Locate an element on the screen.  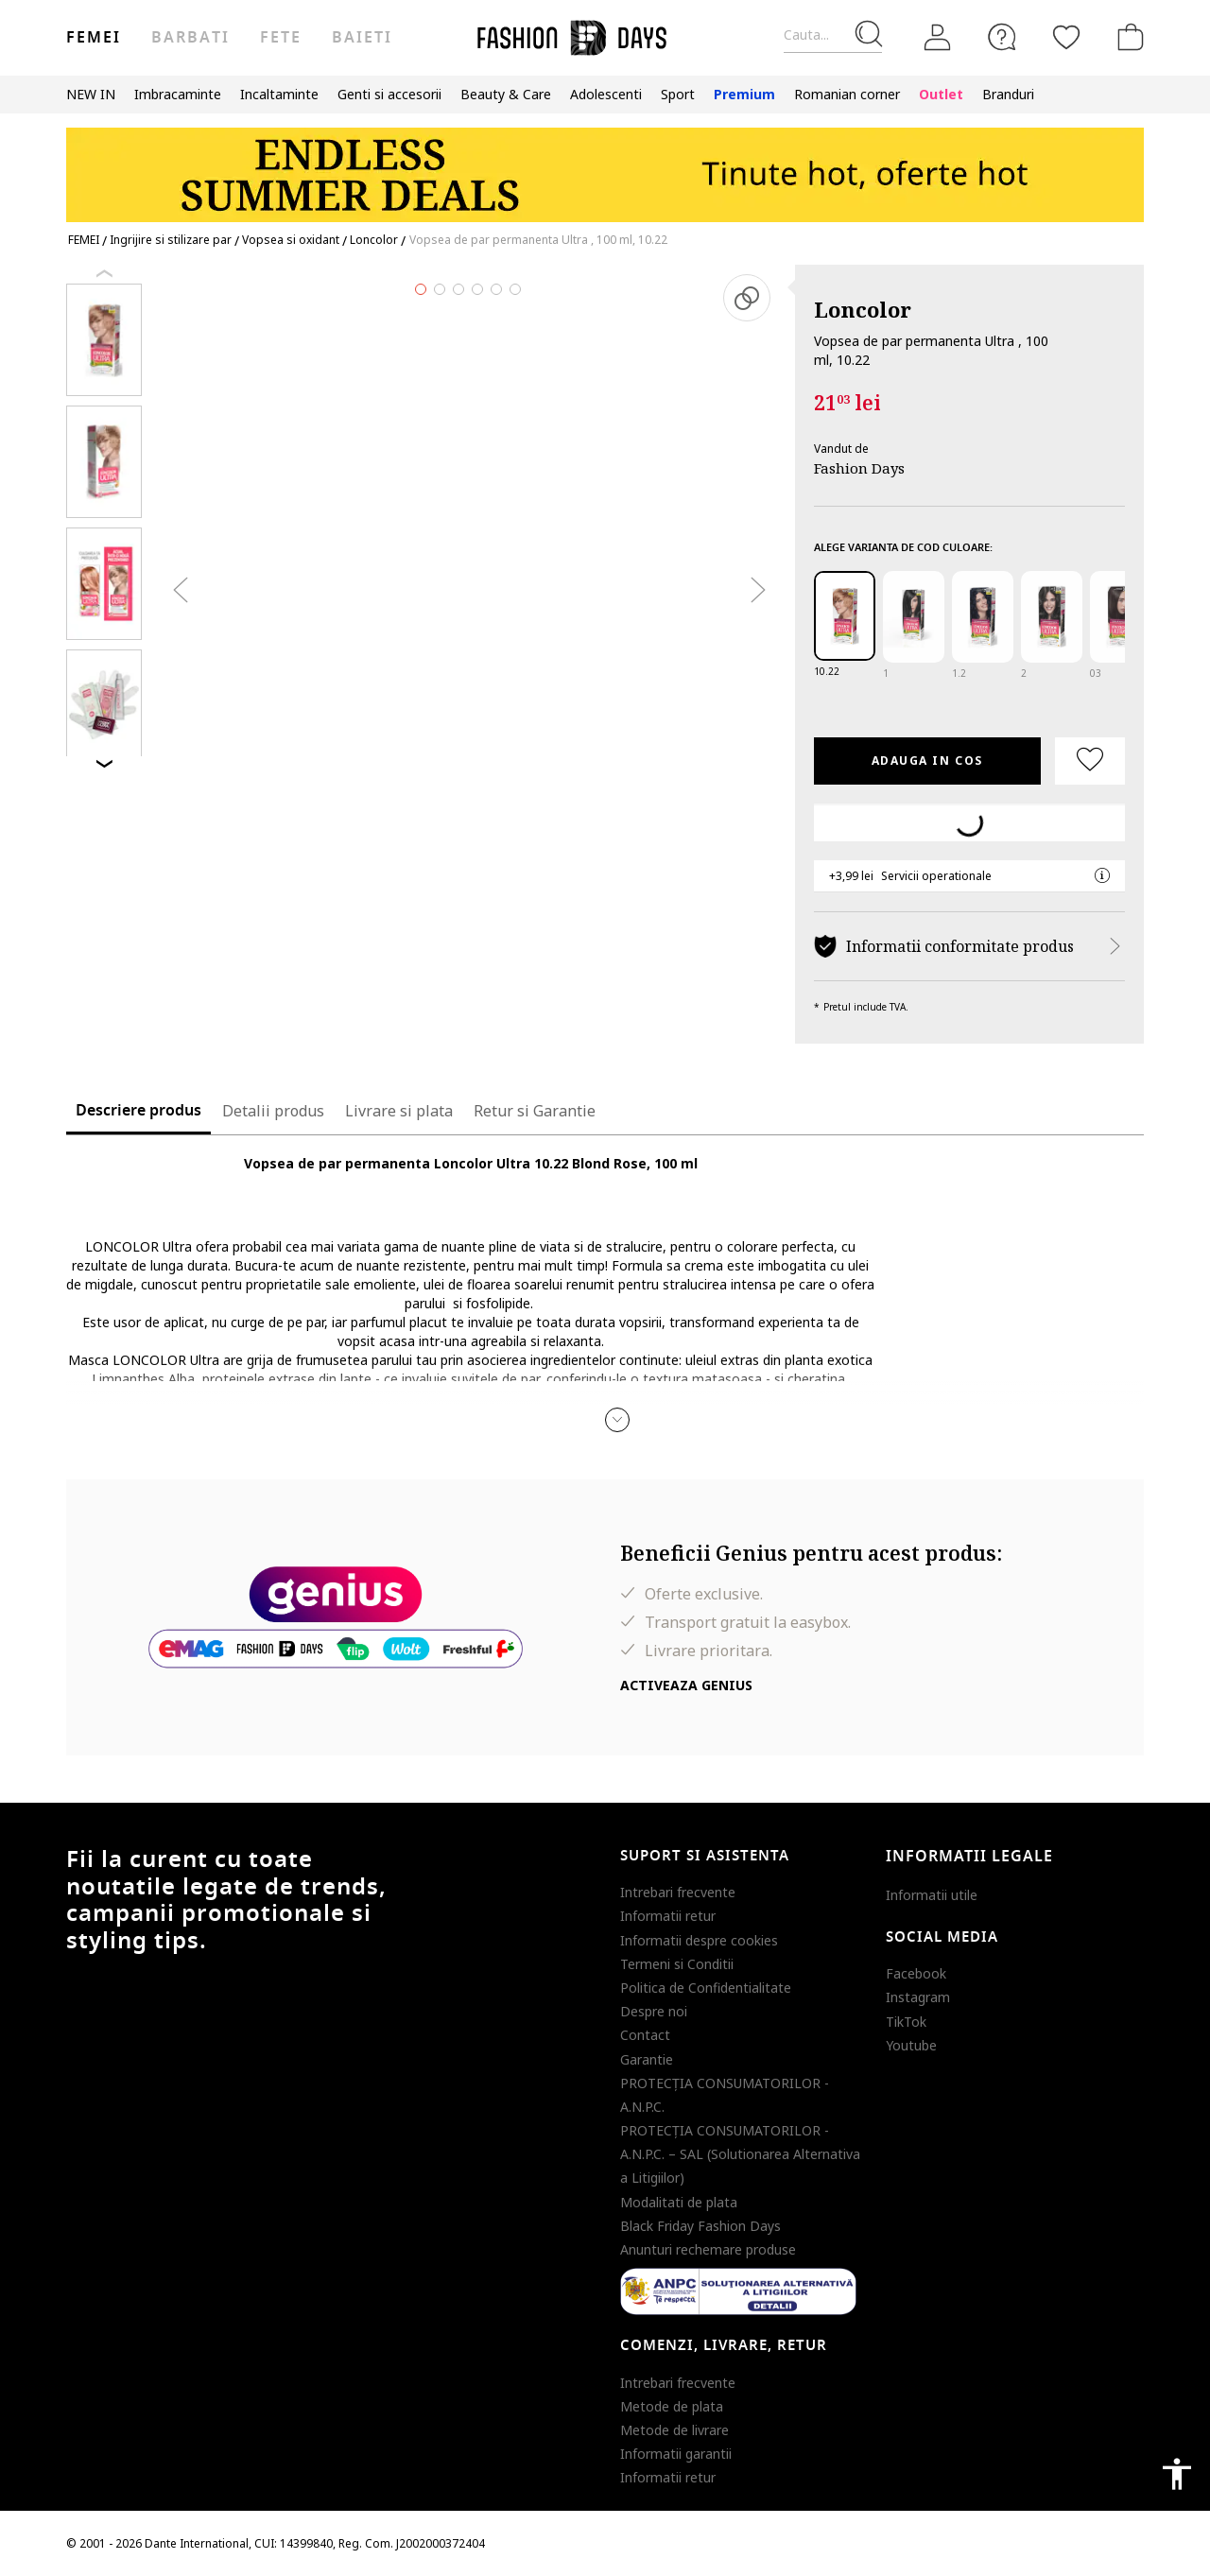
Modalitati de plata is located at coordinates (678, 2202).